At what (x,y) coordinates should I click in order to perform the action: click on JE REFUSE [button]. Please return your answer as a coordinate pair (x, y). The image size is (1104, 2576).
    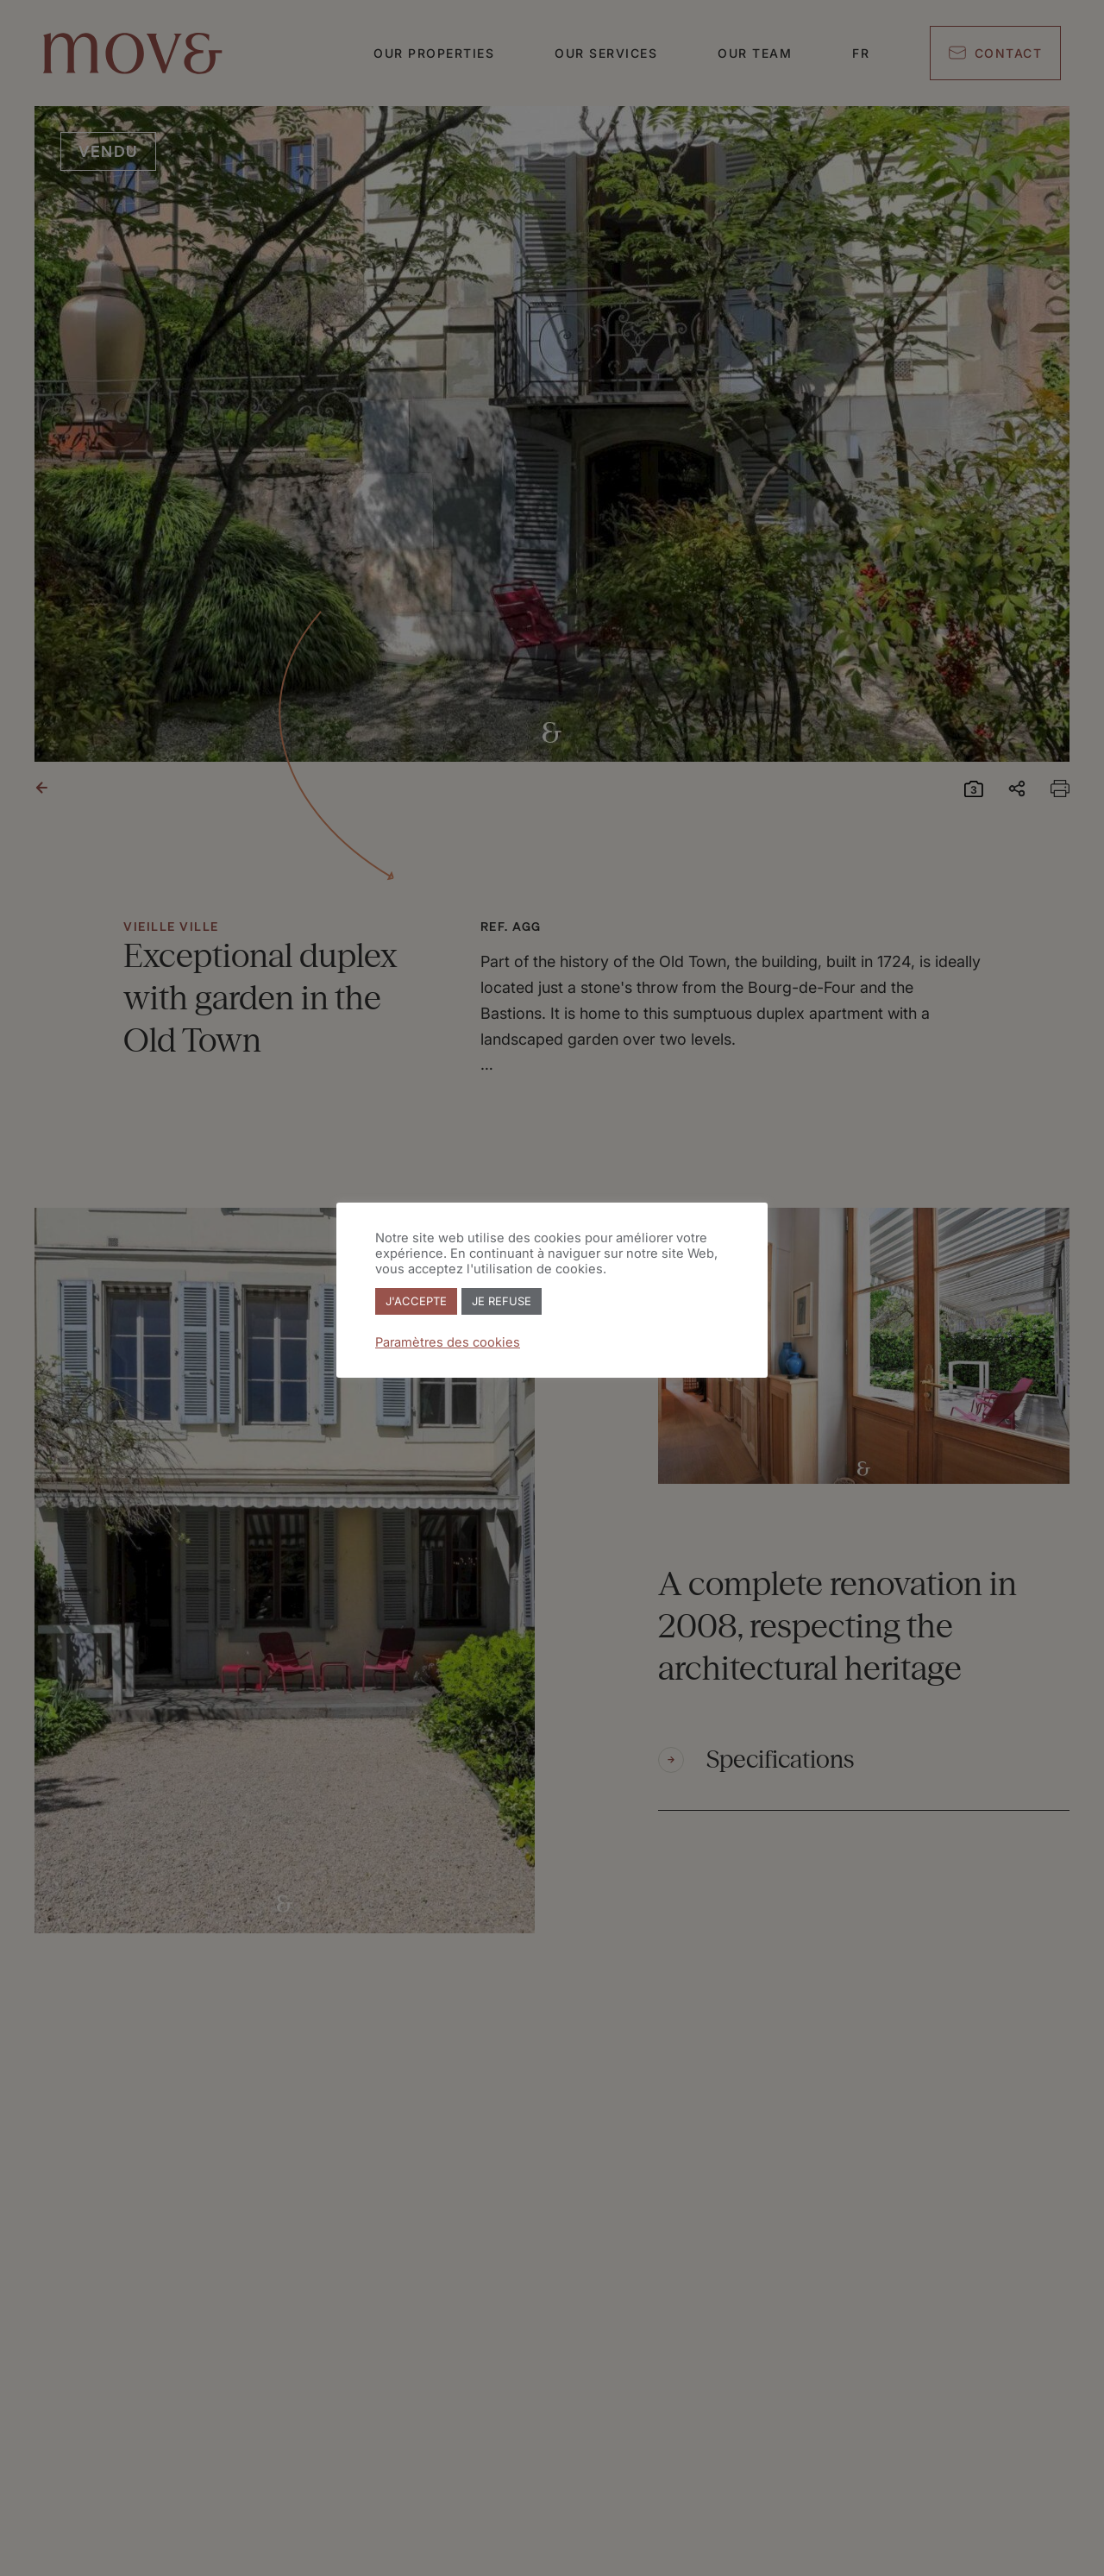
    Looking at the image, I should click on (501, 1301).